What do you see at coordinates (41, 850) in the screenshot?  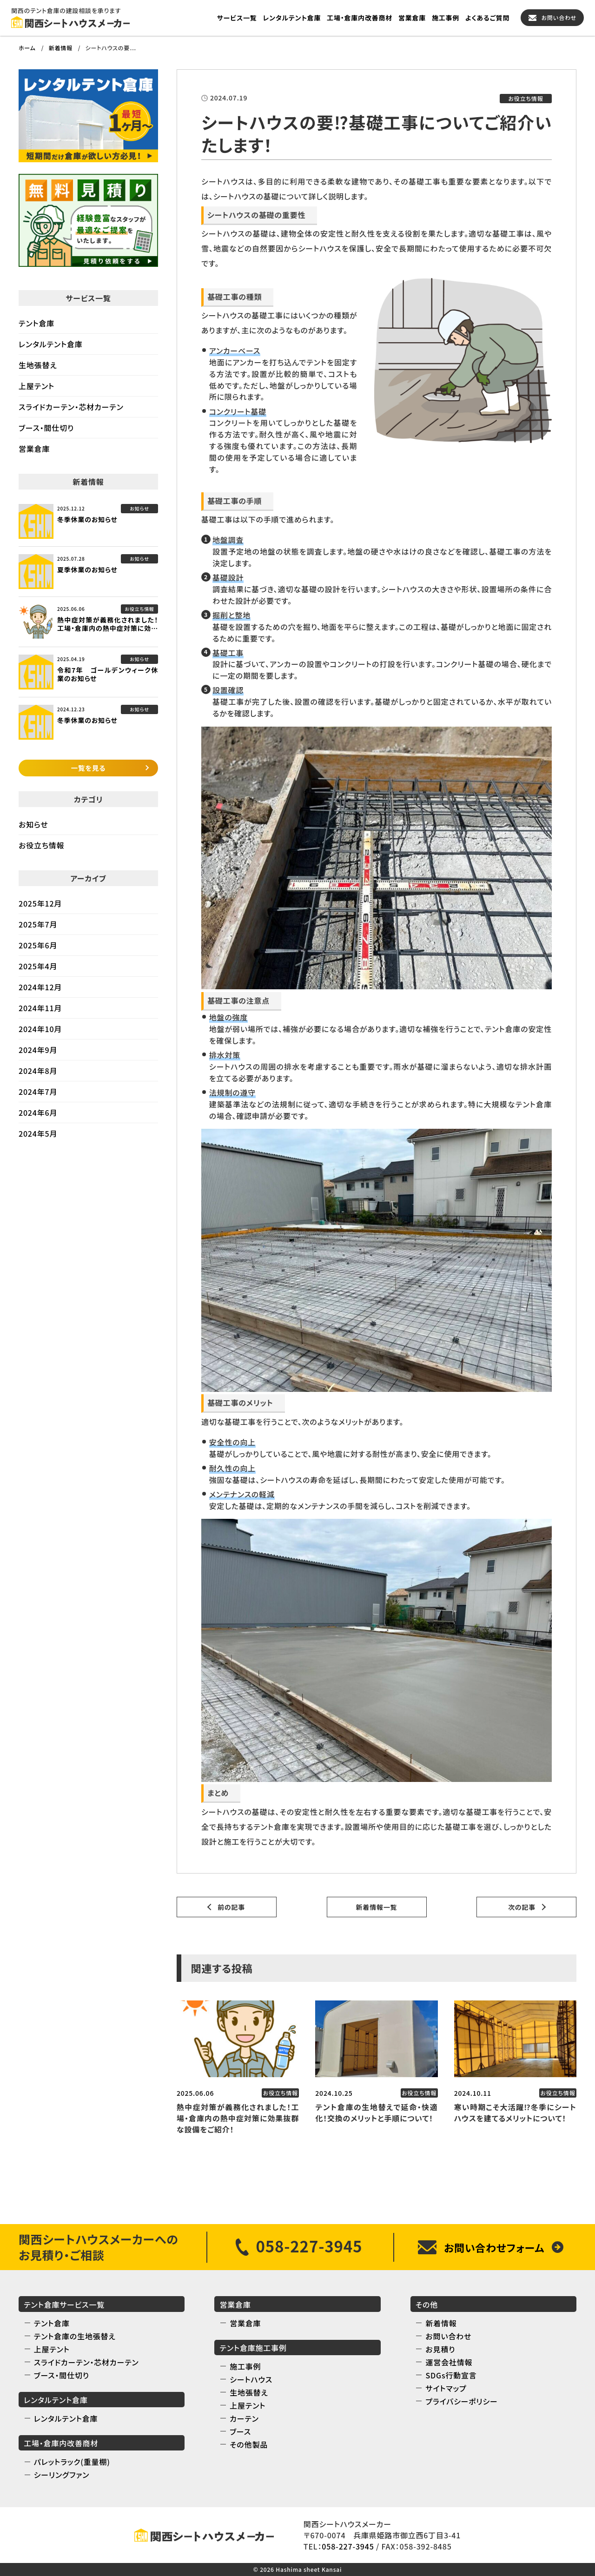 I see `お役立ち情報` at bounding box center [41, 850].